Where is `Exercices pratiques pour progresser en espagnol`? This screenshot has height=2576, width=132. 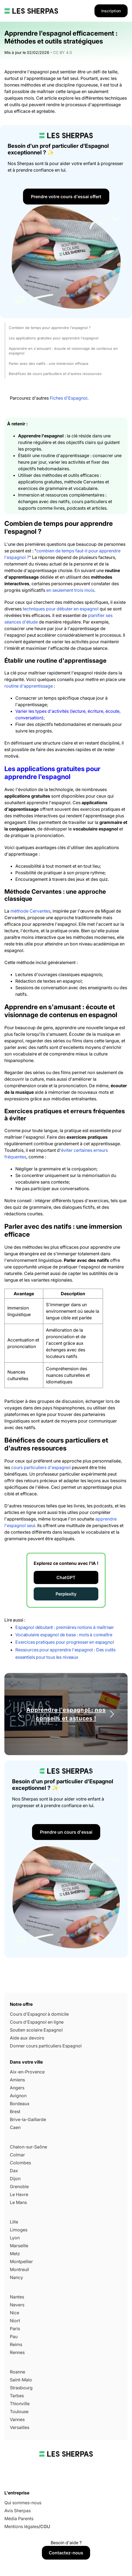 Exercices pratiques pour progresser en espagnol is located at coordinates (64, 1642).